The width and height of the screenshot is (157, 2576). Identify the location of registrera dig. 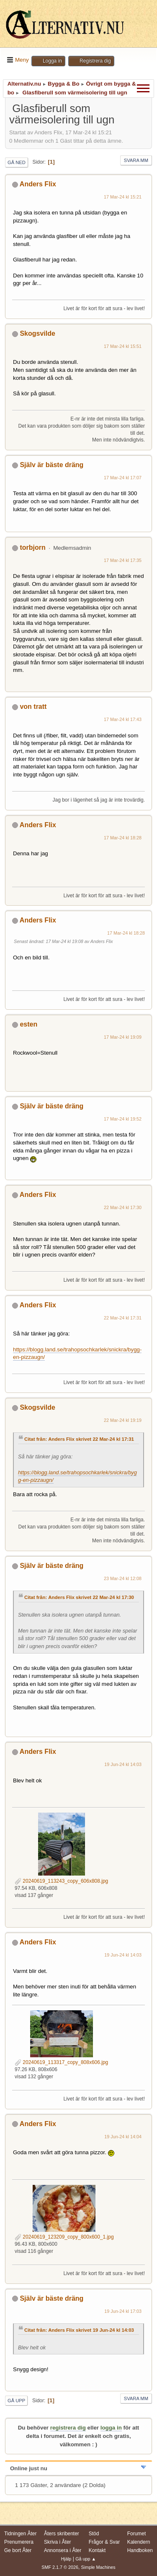
(68, 2427).